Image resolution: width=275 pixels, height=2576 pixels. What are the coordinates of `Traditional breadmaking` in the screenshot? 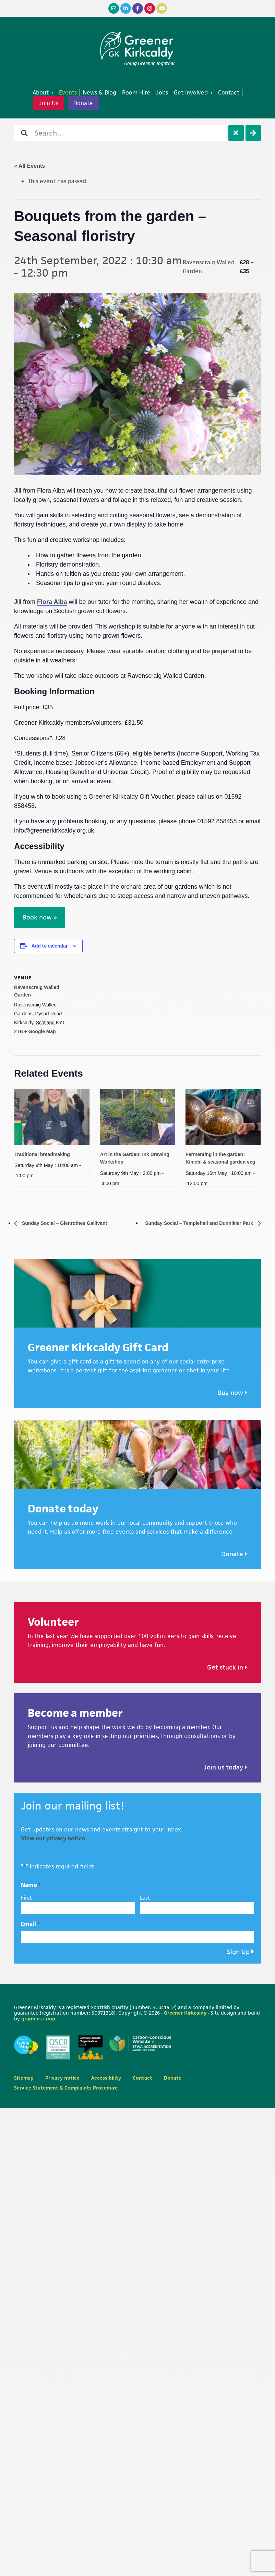 It's located at (42, 1154).